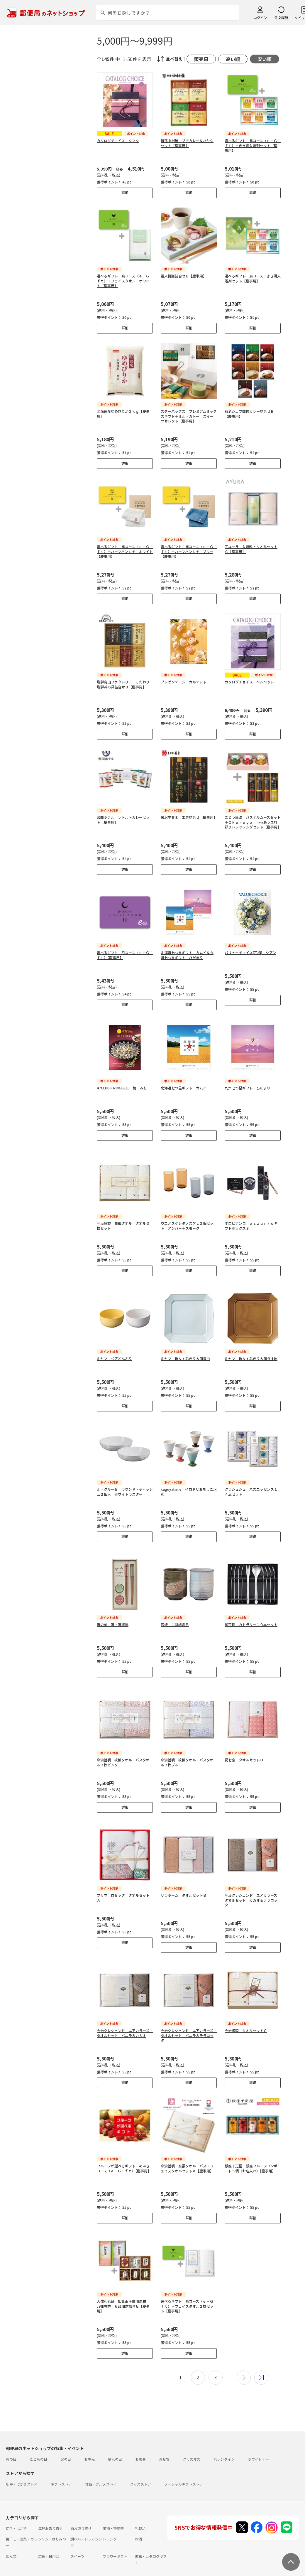 This screenshot has width=305, height=2576. What do you see at coordinates (183, 275) in the screenshot?
I see `麺米御膳詰合せＢ【慶事用】` at bounding box center [183, 275].